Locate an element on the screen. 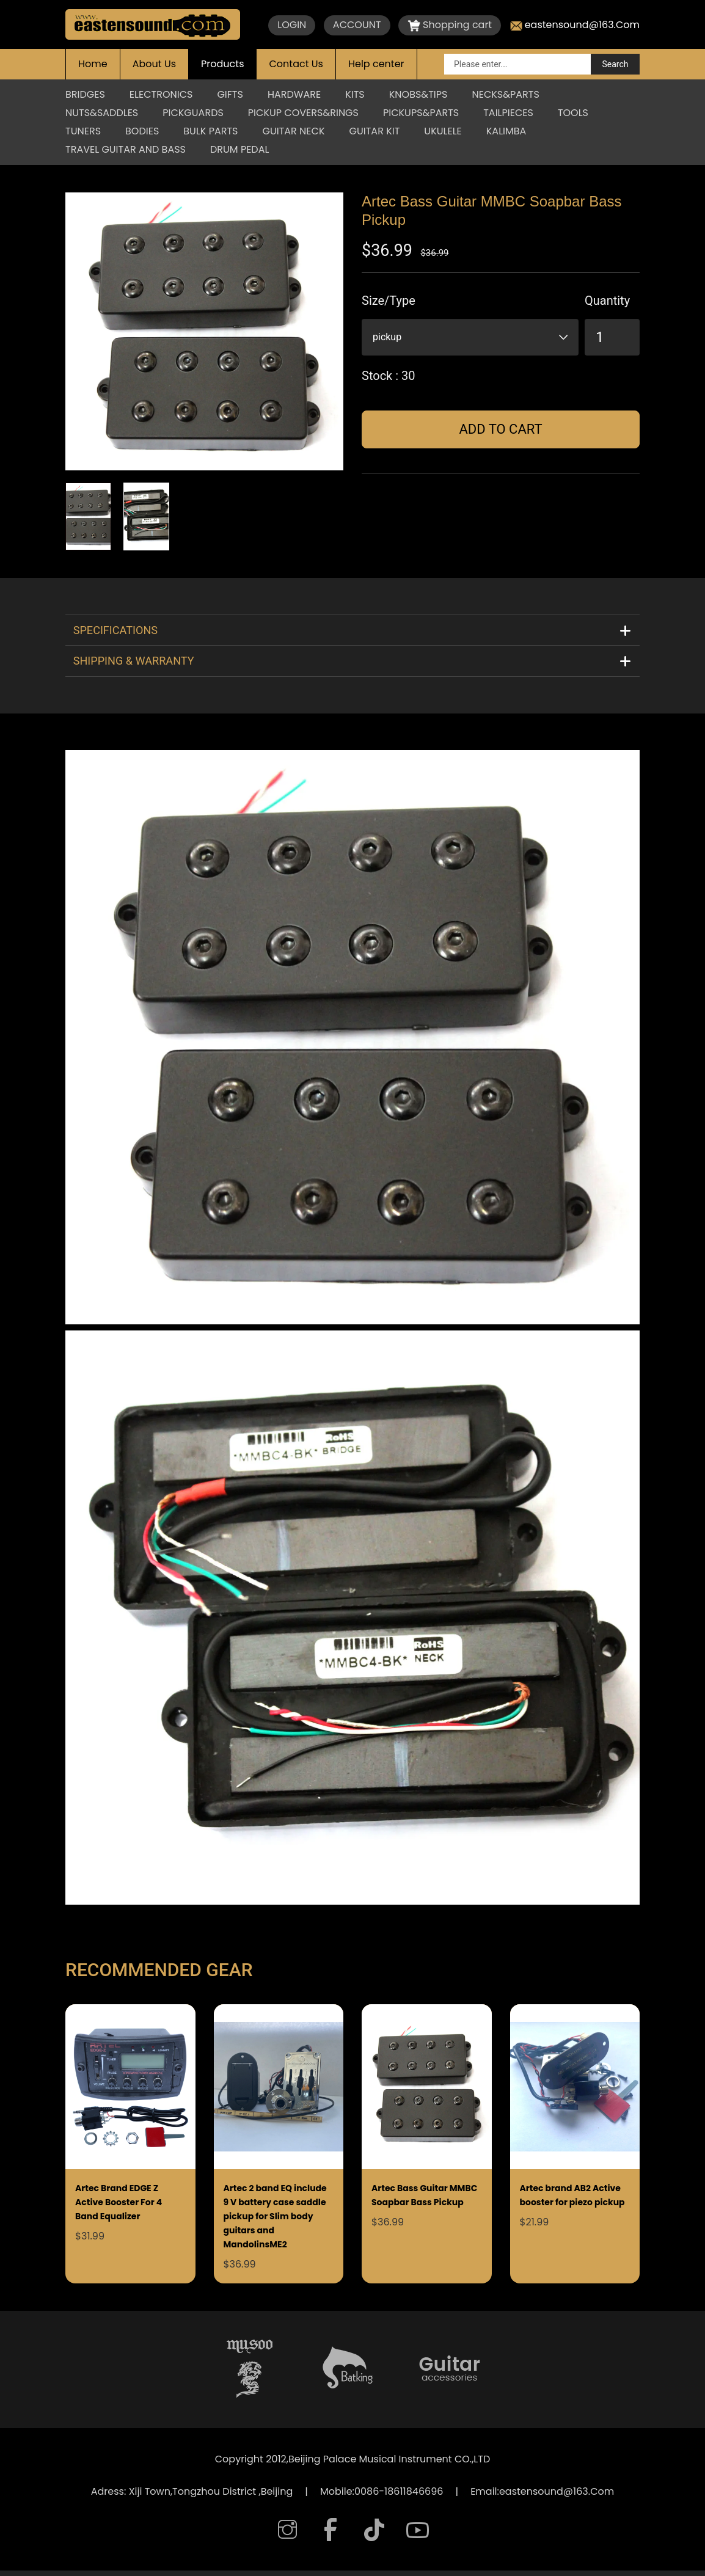 Image resolution: width=705 pixels, height=2576 pixels. KALIMBA is located at coordinates (506, 131).